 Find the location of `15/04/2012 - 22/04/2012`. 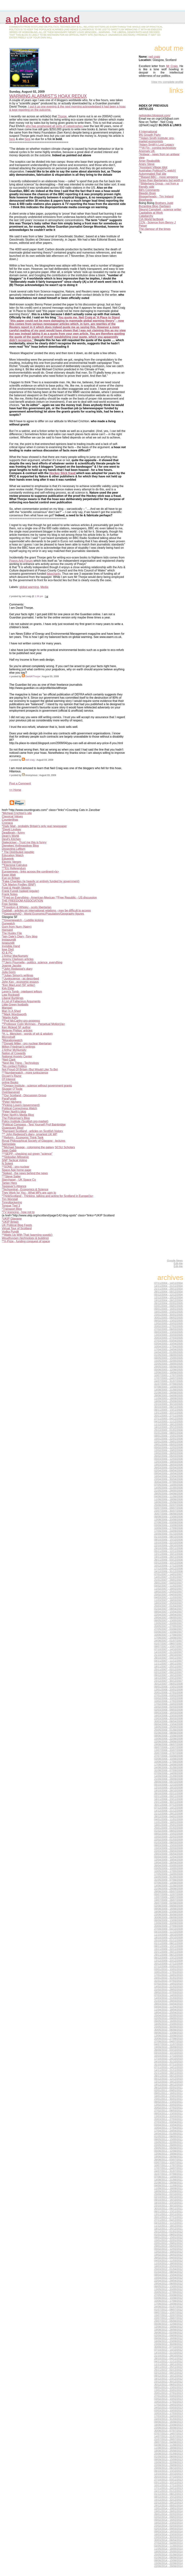

15/04/2012 - 22/04/2012 is located at coordinates (168, 2277).